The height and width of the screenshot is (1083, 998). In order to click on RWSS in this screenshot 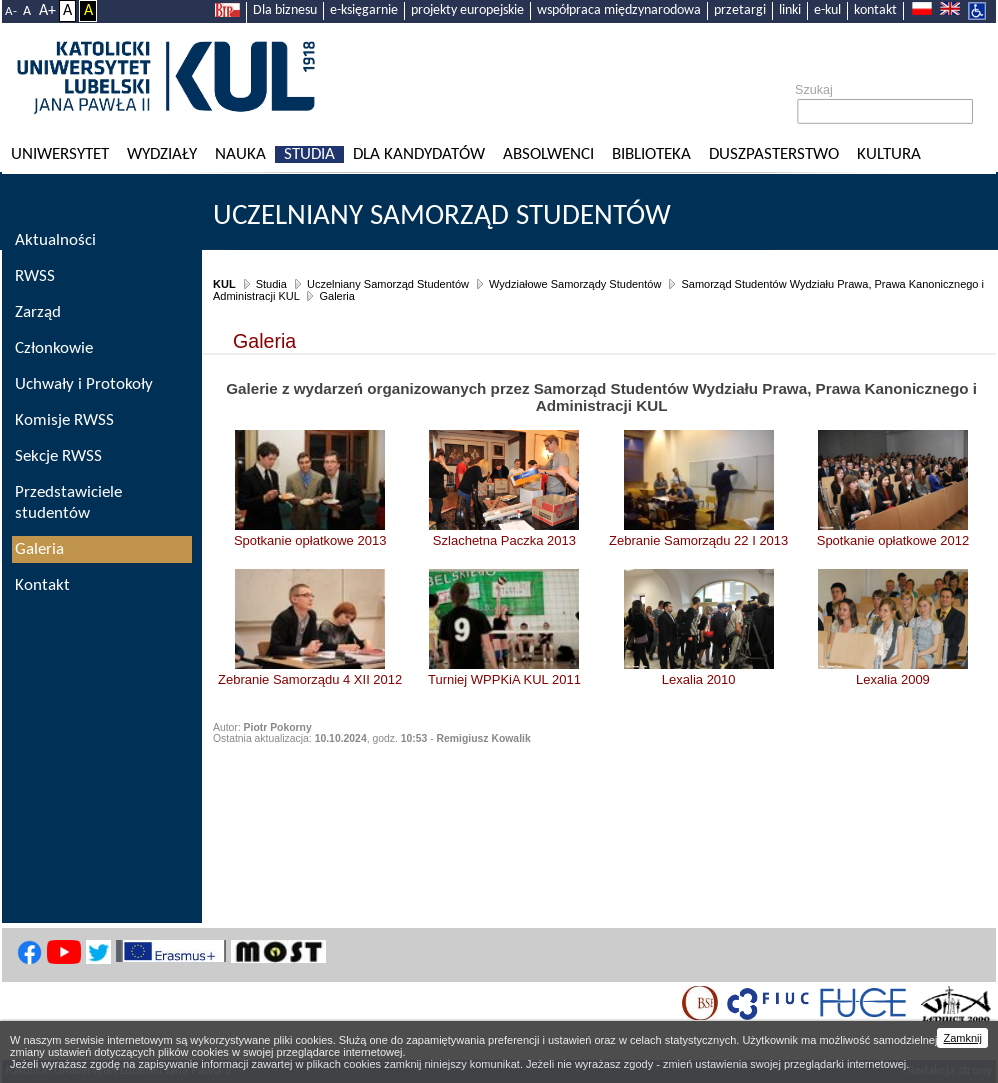, I will do `click(35, 276)`.